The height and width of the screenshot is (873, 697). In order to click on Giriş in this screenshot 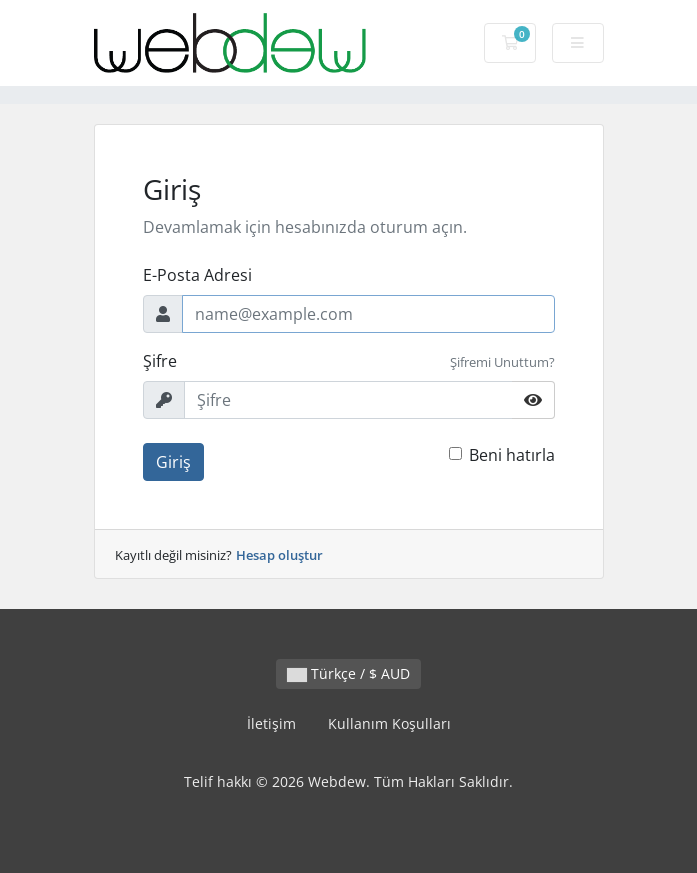, I will do `click(173, 462)`.